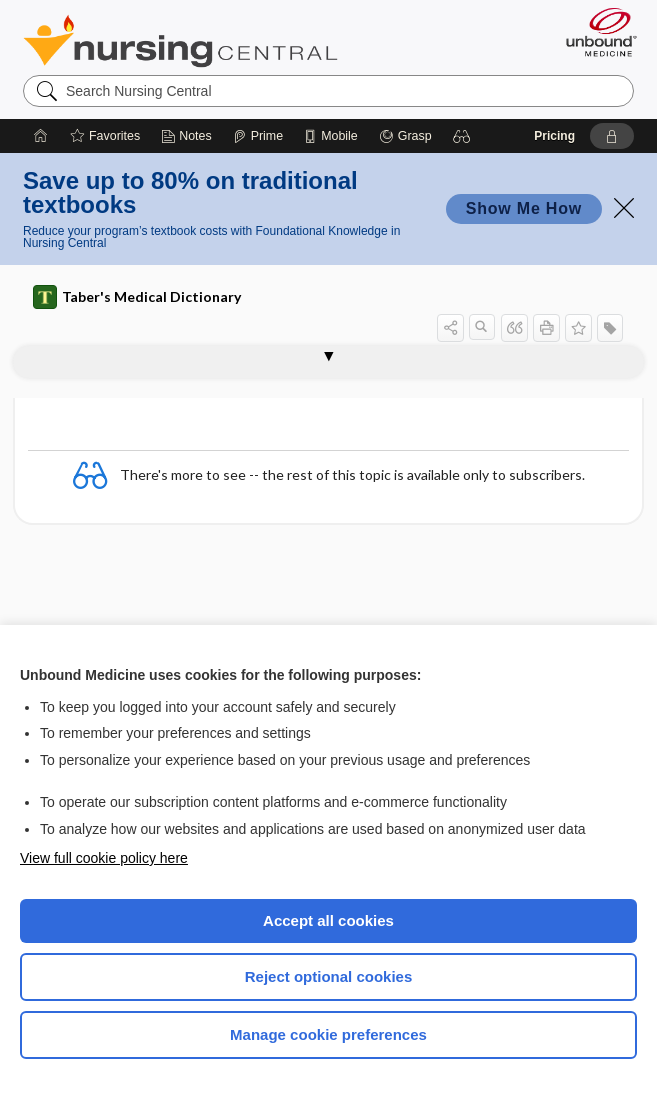 This screenshot has width=657, height=1099. Describe the element at coordinates (329, 976) in the screenshot. I see `Reject optional cookies` at that location.